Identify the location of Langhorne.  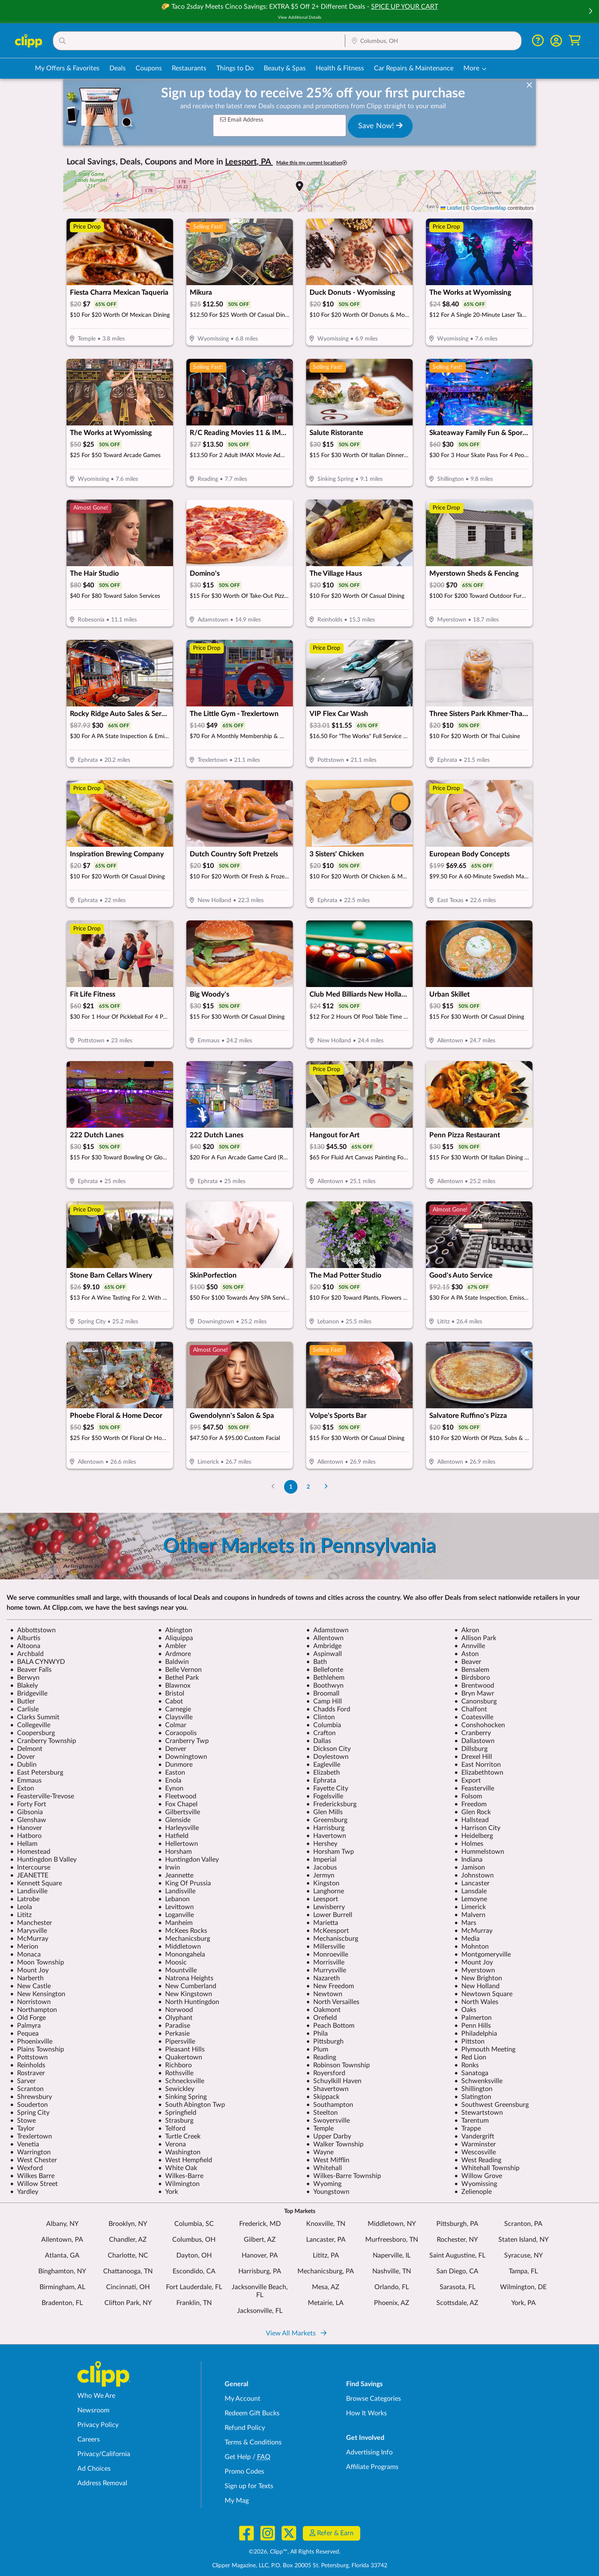
(325, 1891).